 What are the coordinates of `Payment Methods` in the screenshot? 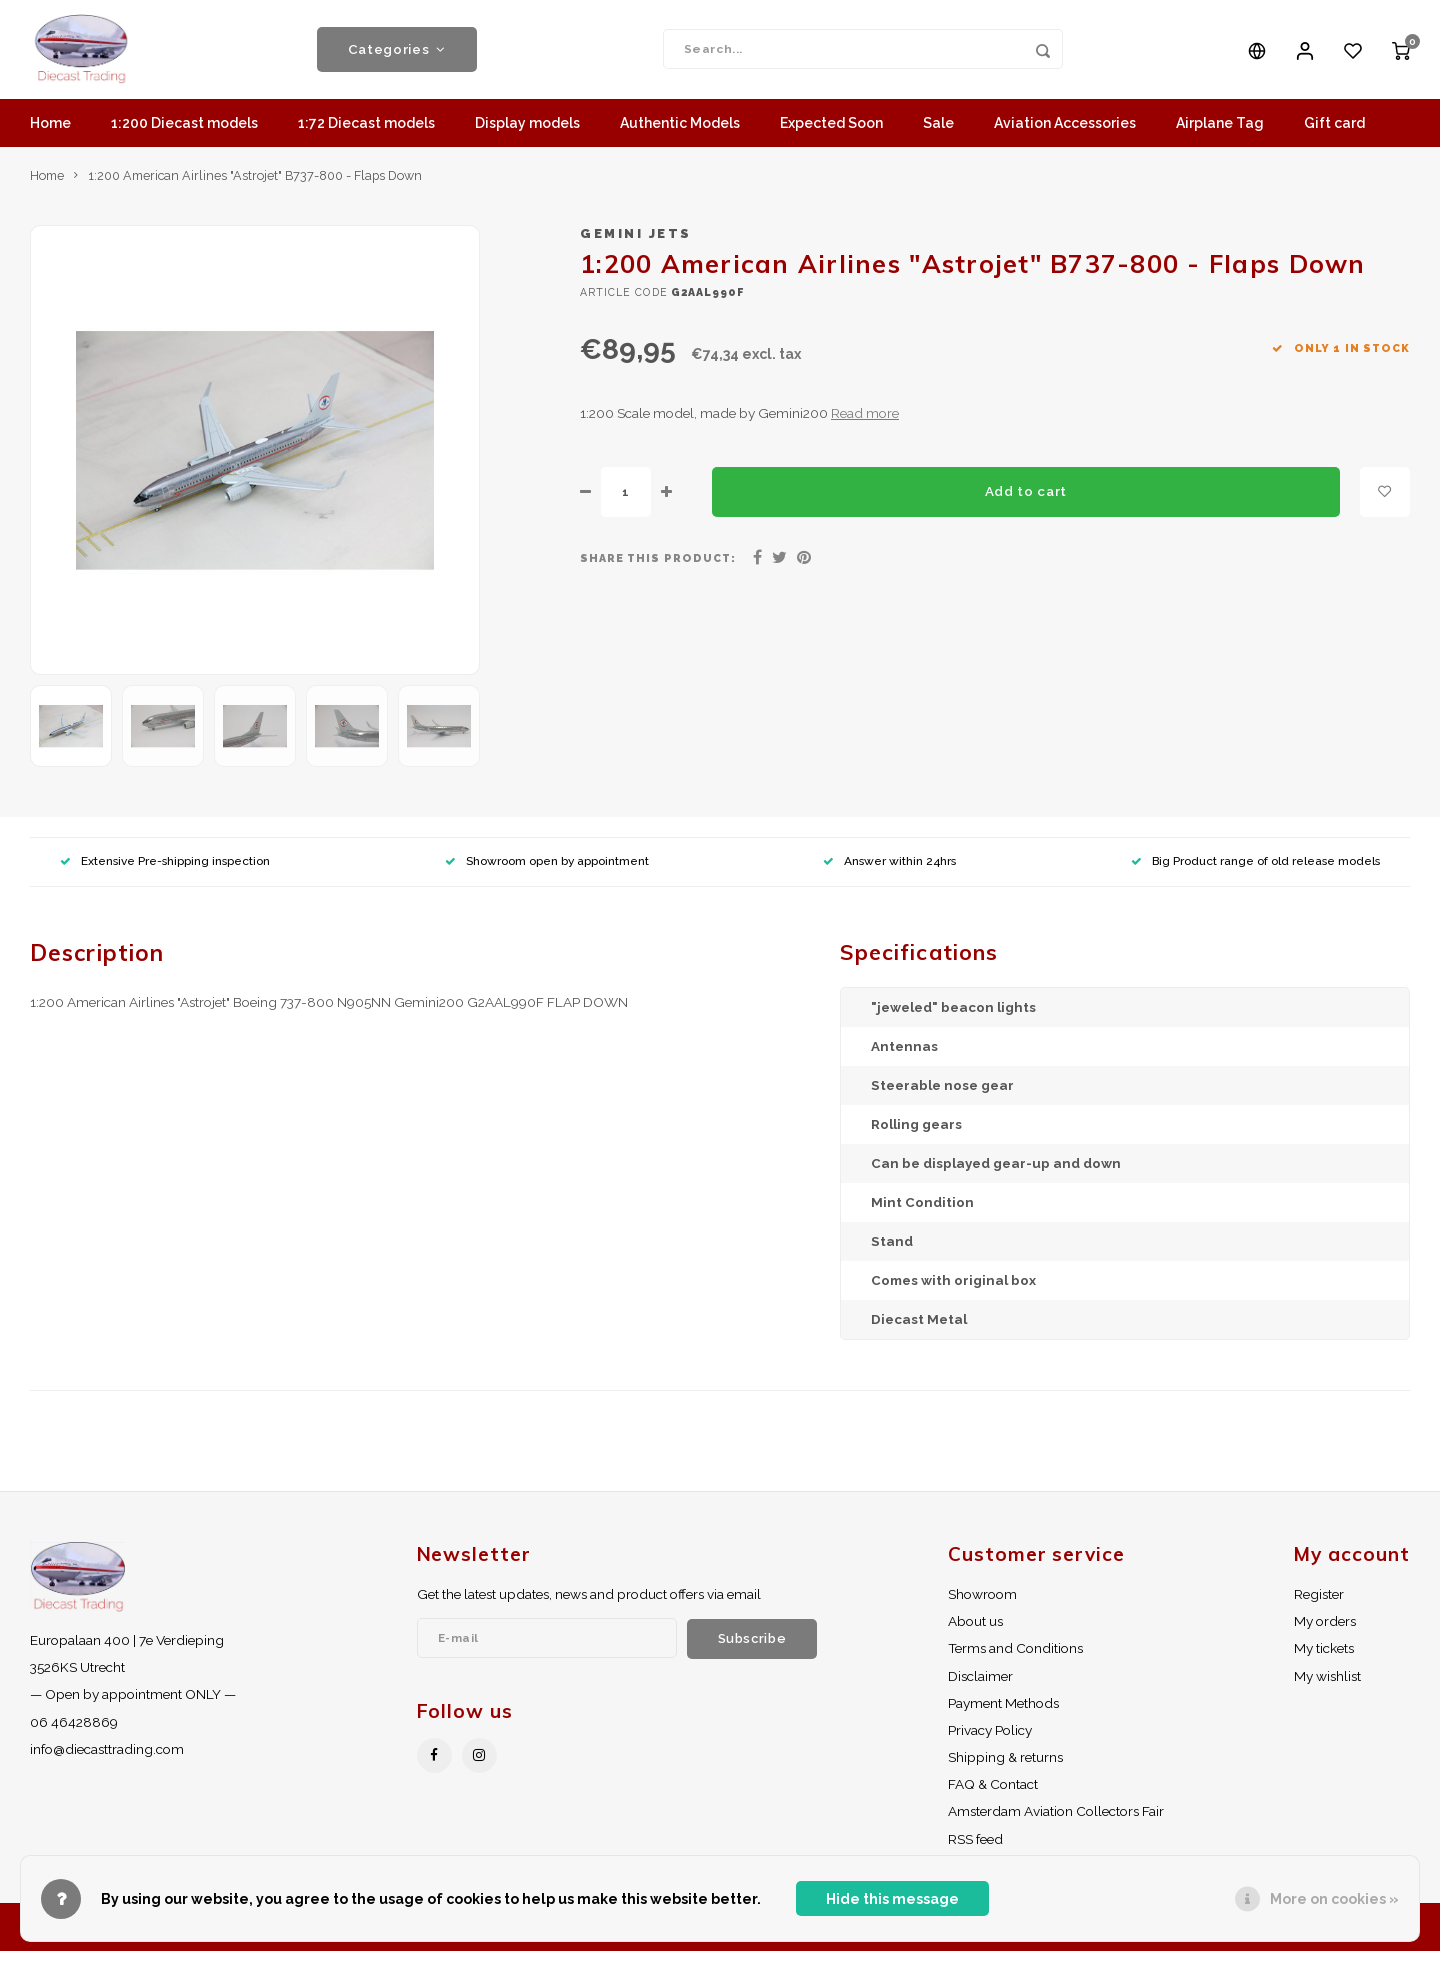 It's located at (1003, 1714).